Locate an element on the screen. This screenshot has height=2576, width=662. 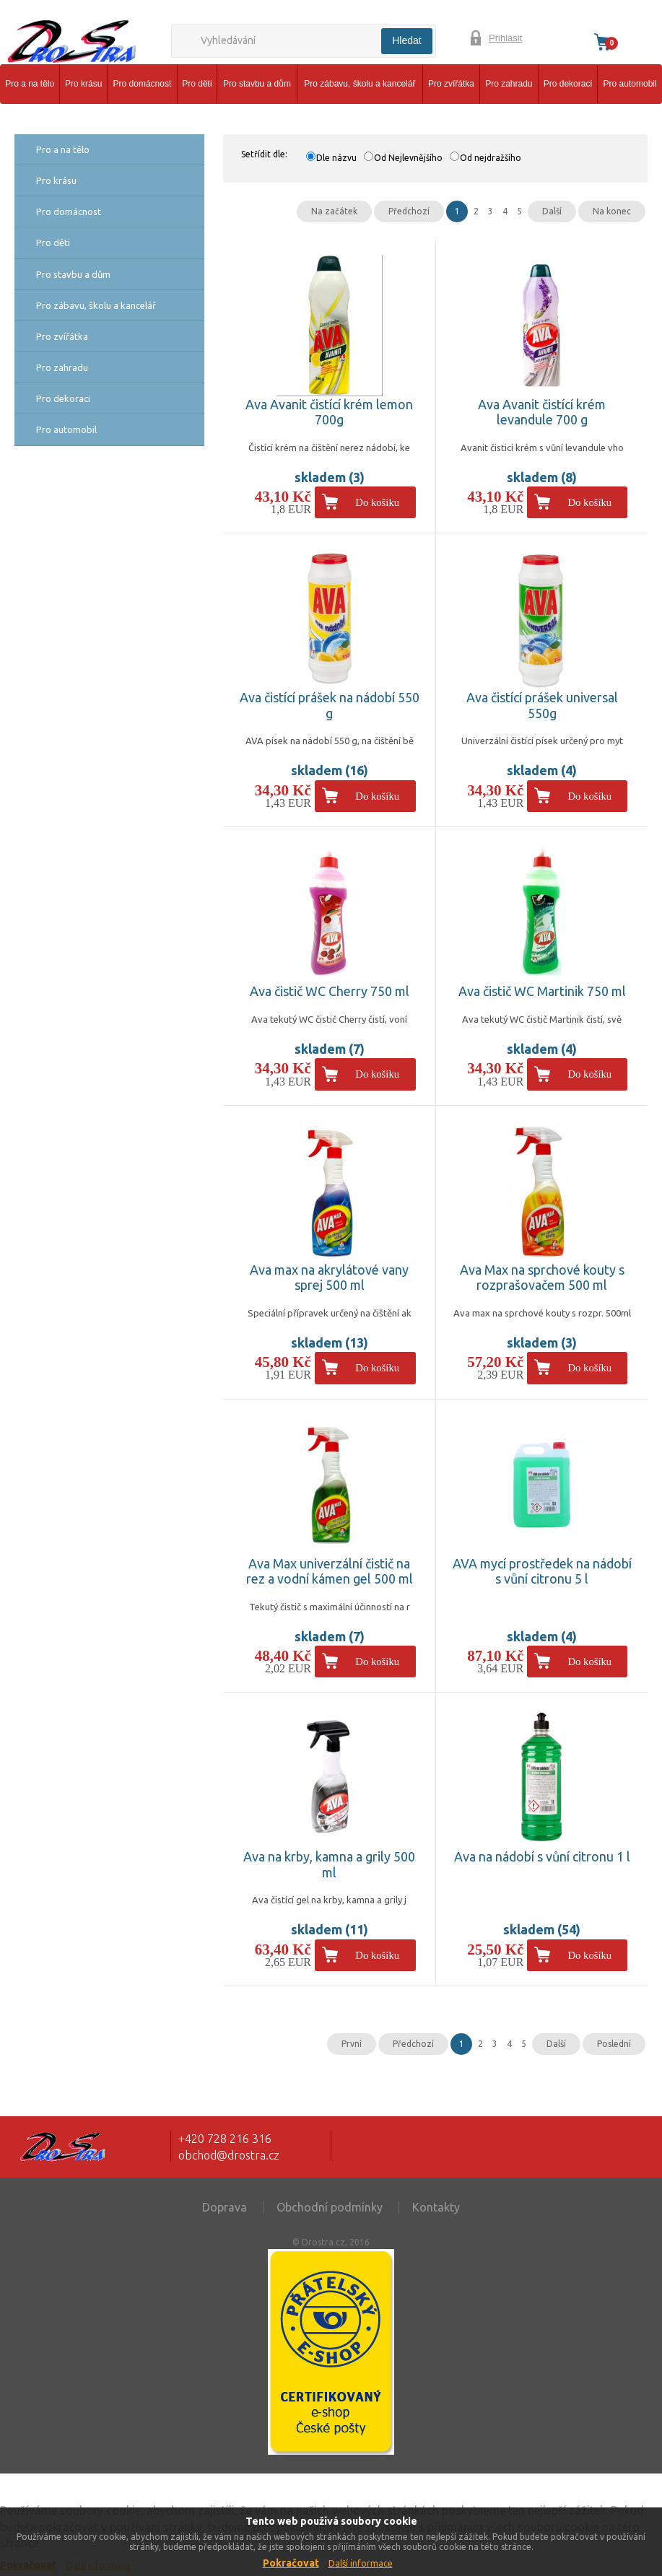
Pro stavbu a dům is located at coordinates (257, 84).